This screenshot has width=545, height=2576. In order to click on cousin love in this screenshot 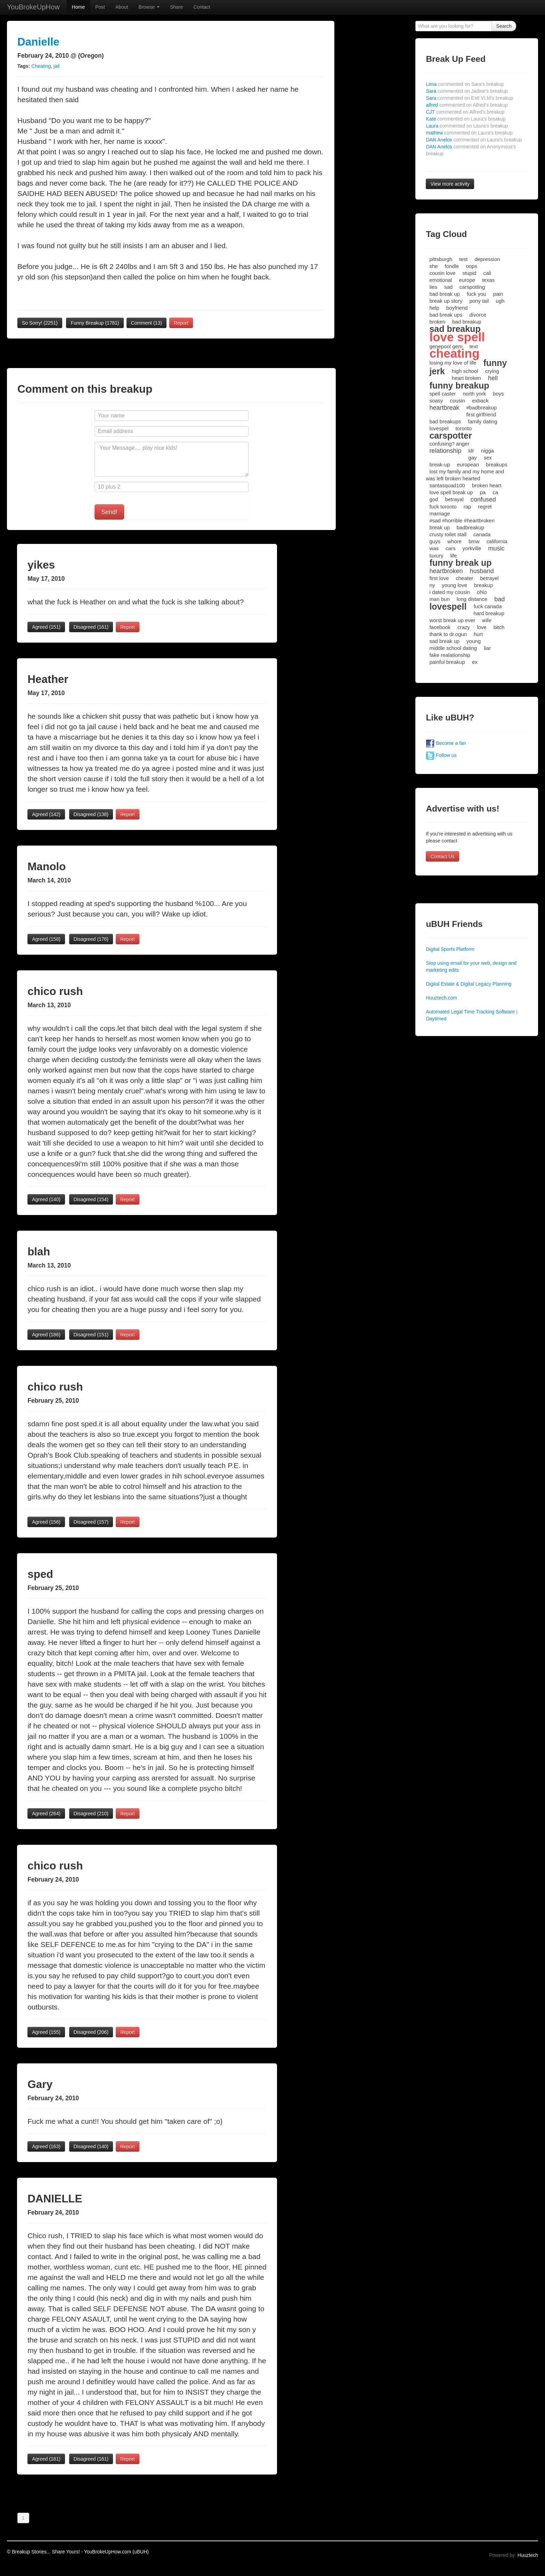, I will do `click(442, 273)`.